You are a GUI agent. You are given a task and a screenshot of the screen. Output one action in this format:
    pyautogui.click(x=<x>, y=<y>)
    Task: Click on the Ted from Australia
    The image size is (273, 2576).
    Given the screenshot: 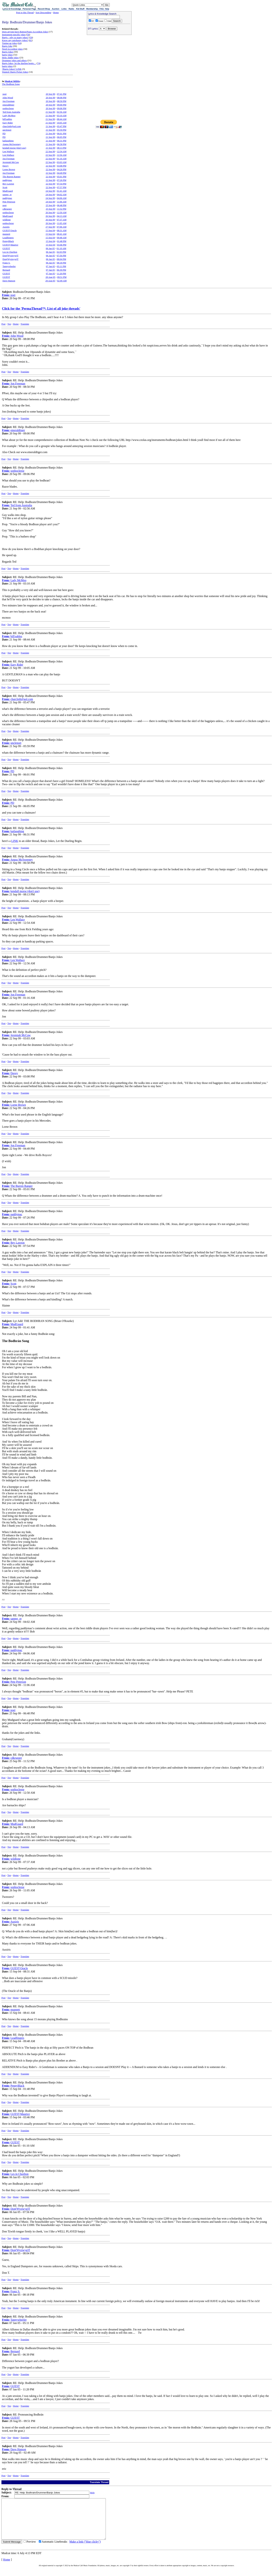 What is the action you would take?
    pyautogui.click(x=11, y=112)
    